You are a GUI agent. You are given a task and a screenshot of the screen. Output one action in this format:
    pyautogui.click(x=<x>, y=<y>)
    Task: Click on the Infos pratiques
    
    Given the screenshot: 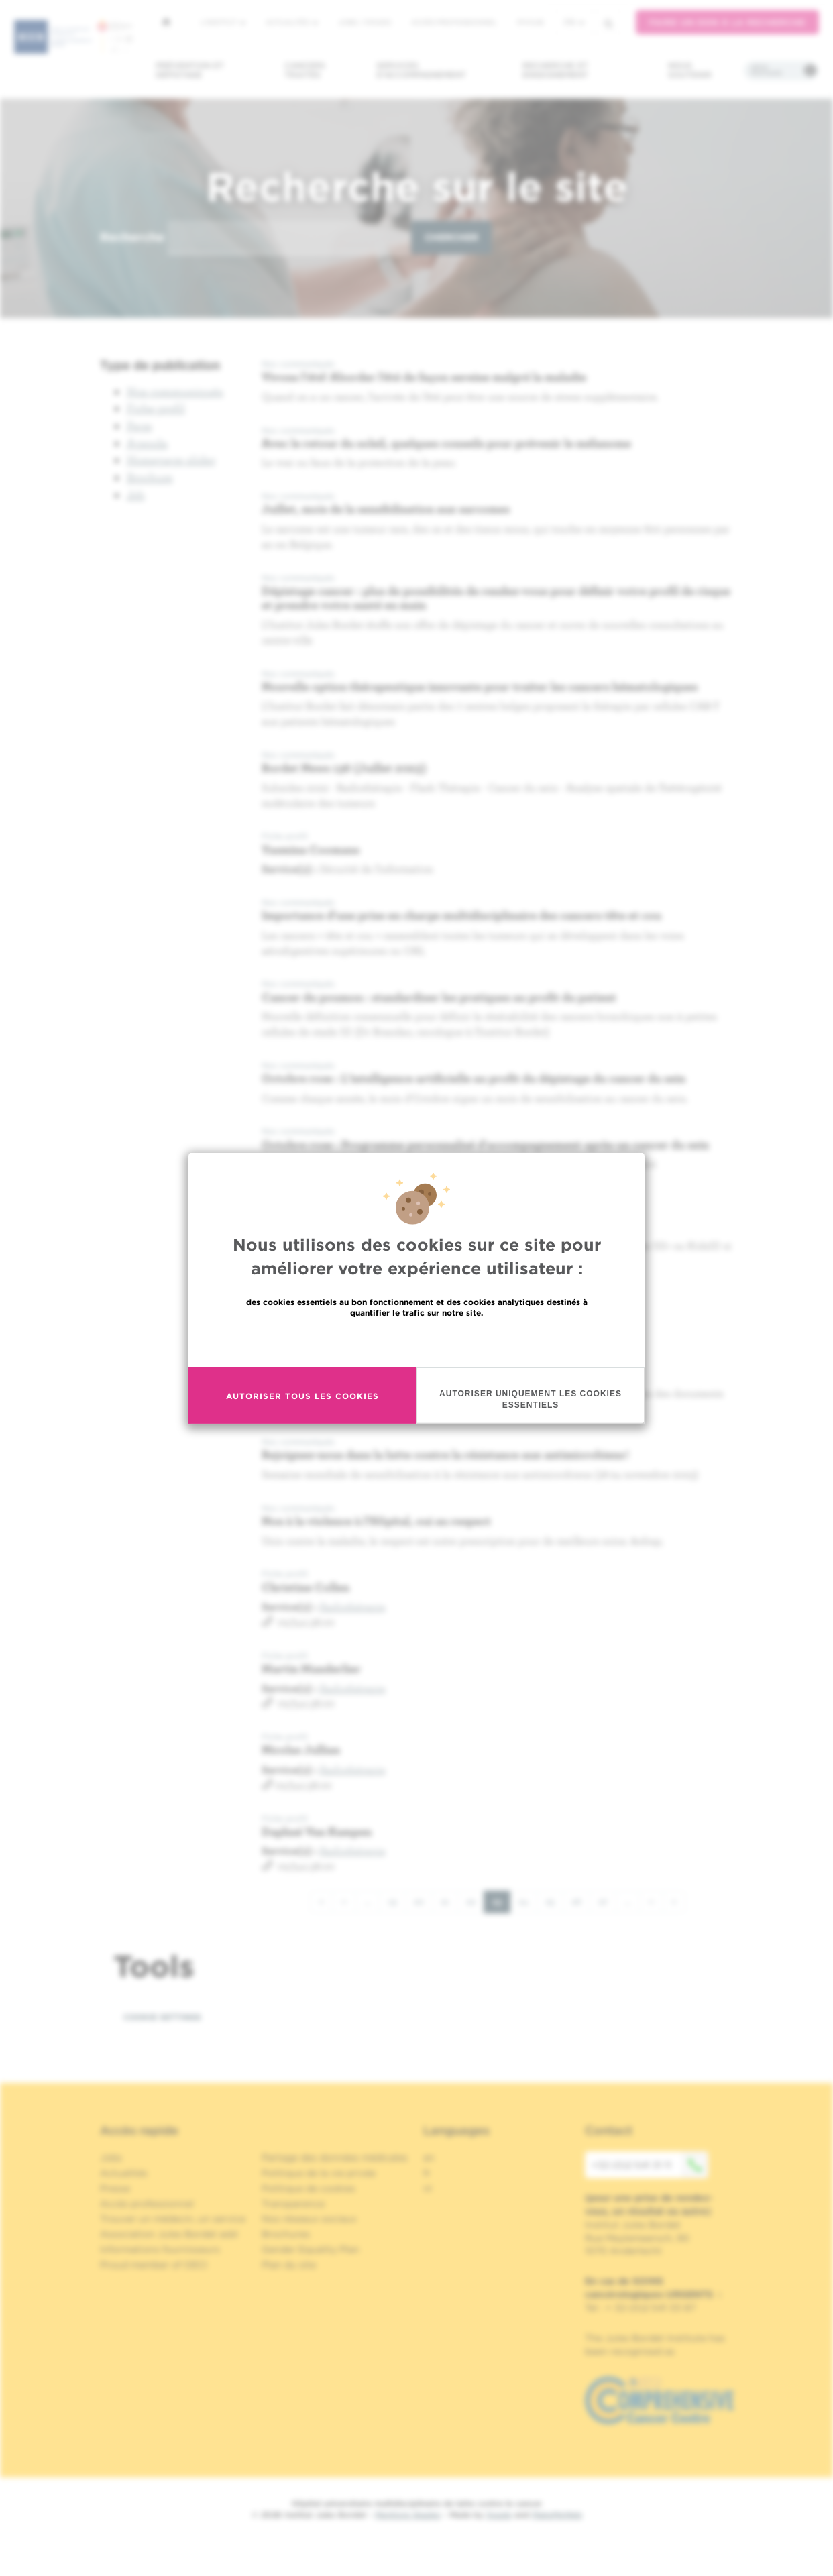 What is the action you would take?
    pyautogui.click(x=766, y=70)
    